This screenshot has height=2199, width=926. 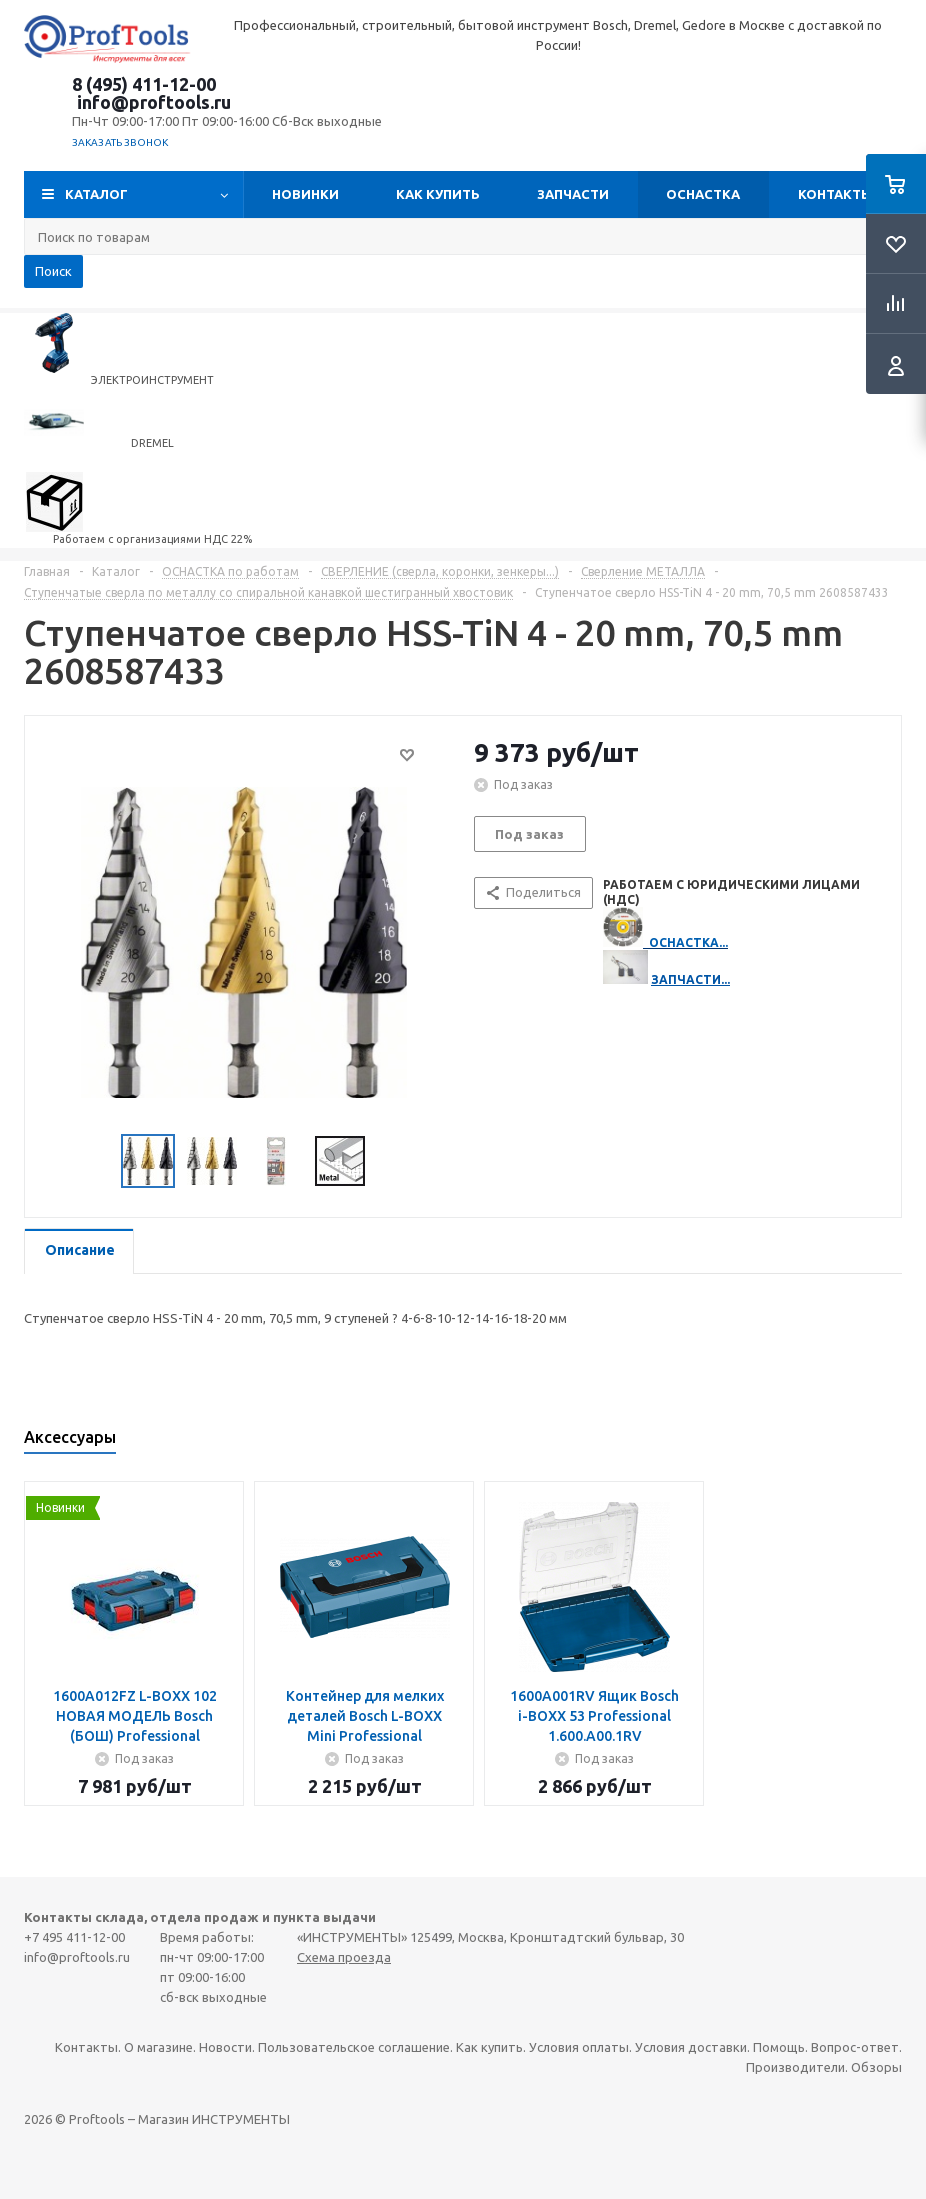 I want to click on [tab], so click(x=79, y=1251).